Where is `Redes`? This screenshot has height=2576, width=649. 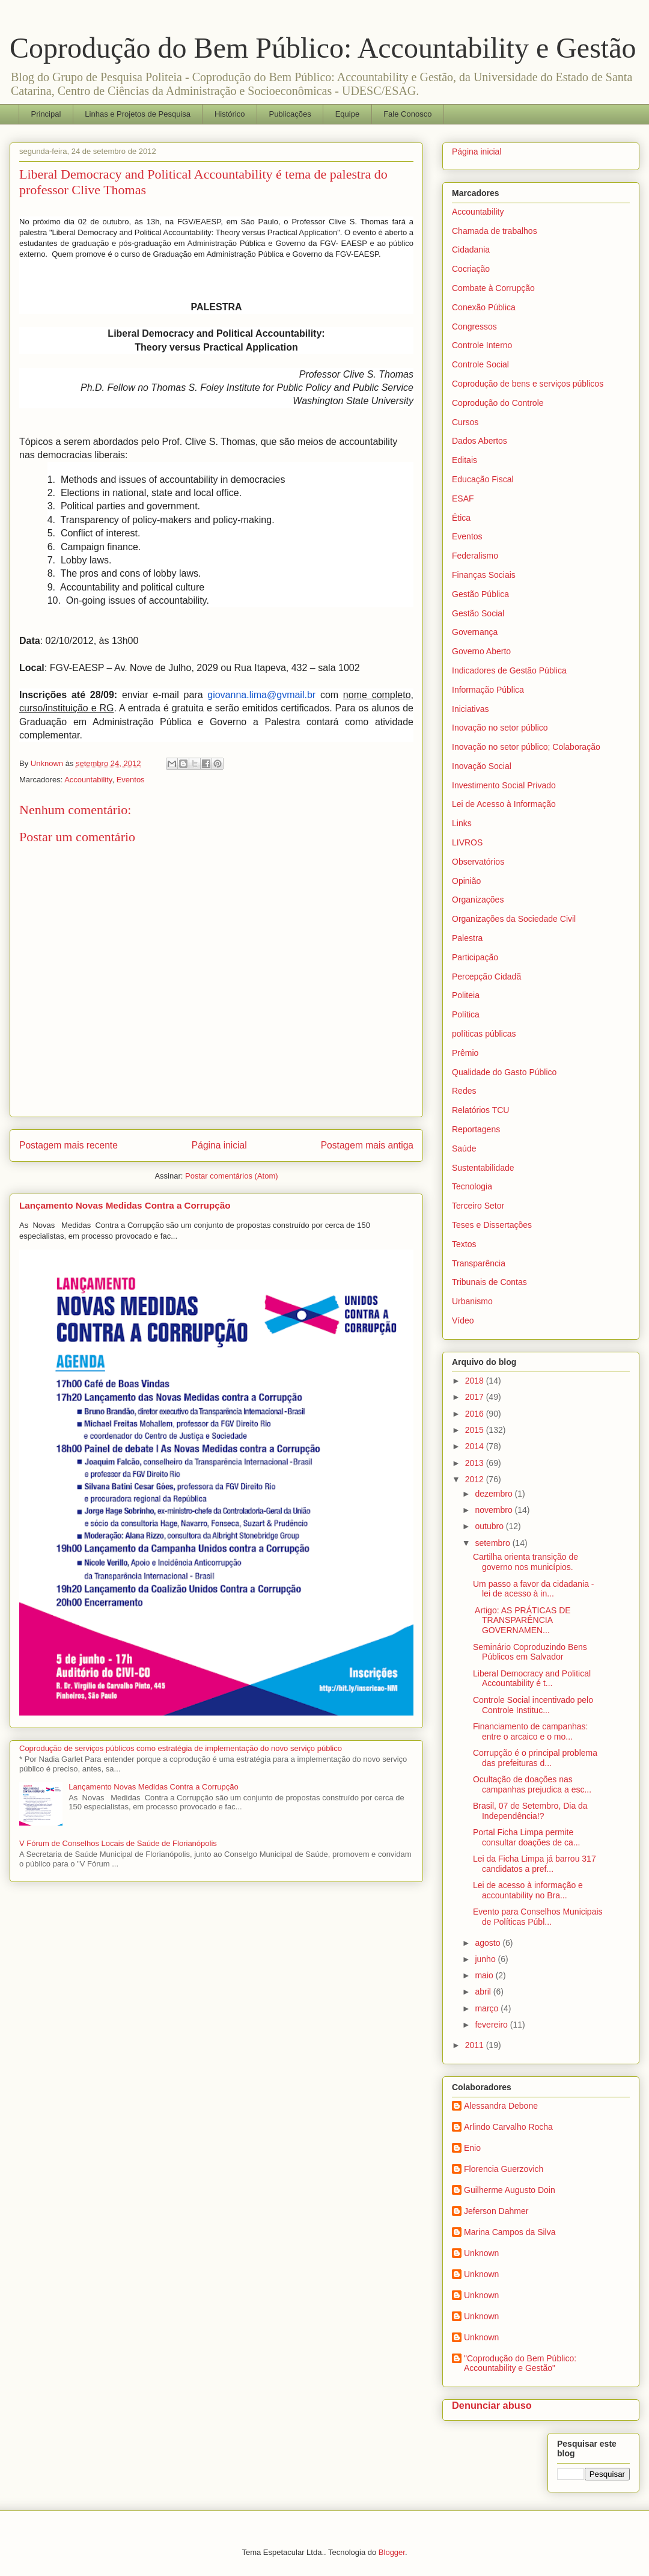
Redes is located at coordinates (464, 1091).